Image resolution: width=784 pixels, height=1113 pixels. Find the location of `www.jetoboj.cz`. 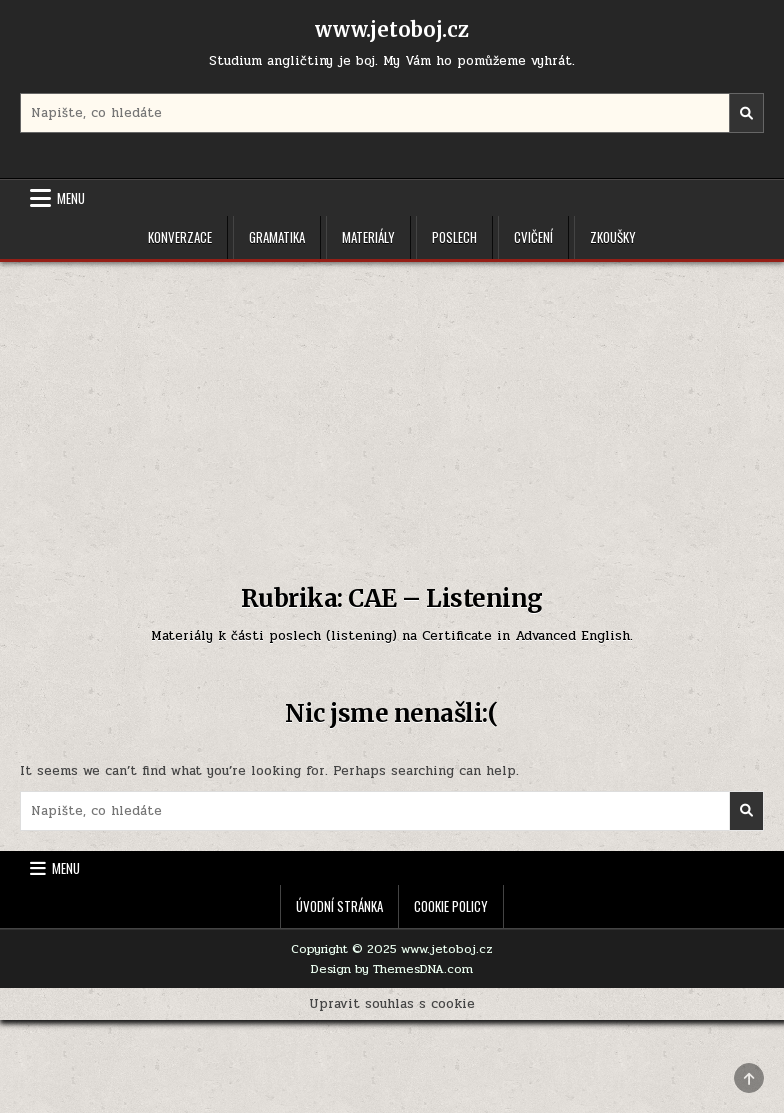

www.jetoboj.cz is located at coordinates (392, 29).